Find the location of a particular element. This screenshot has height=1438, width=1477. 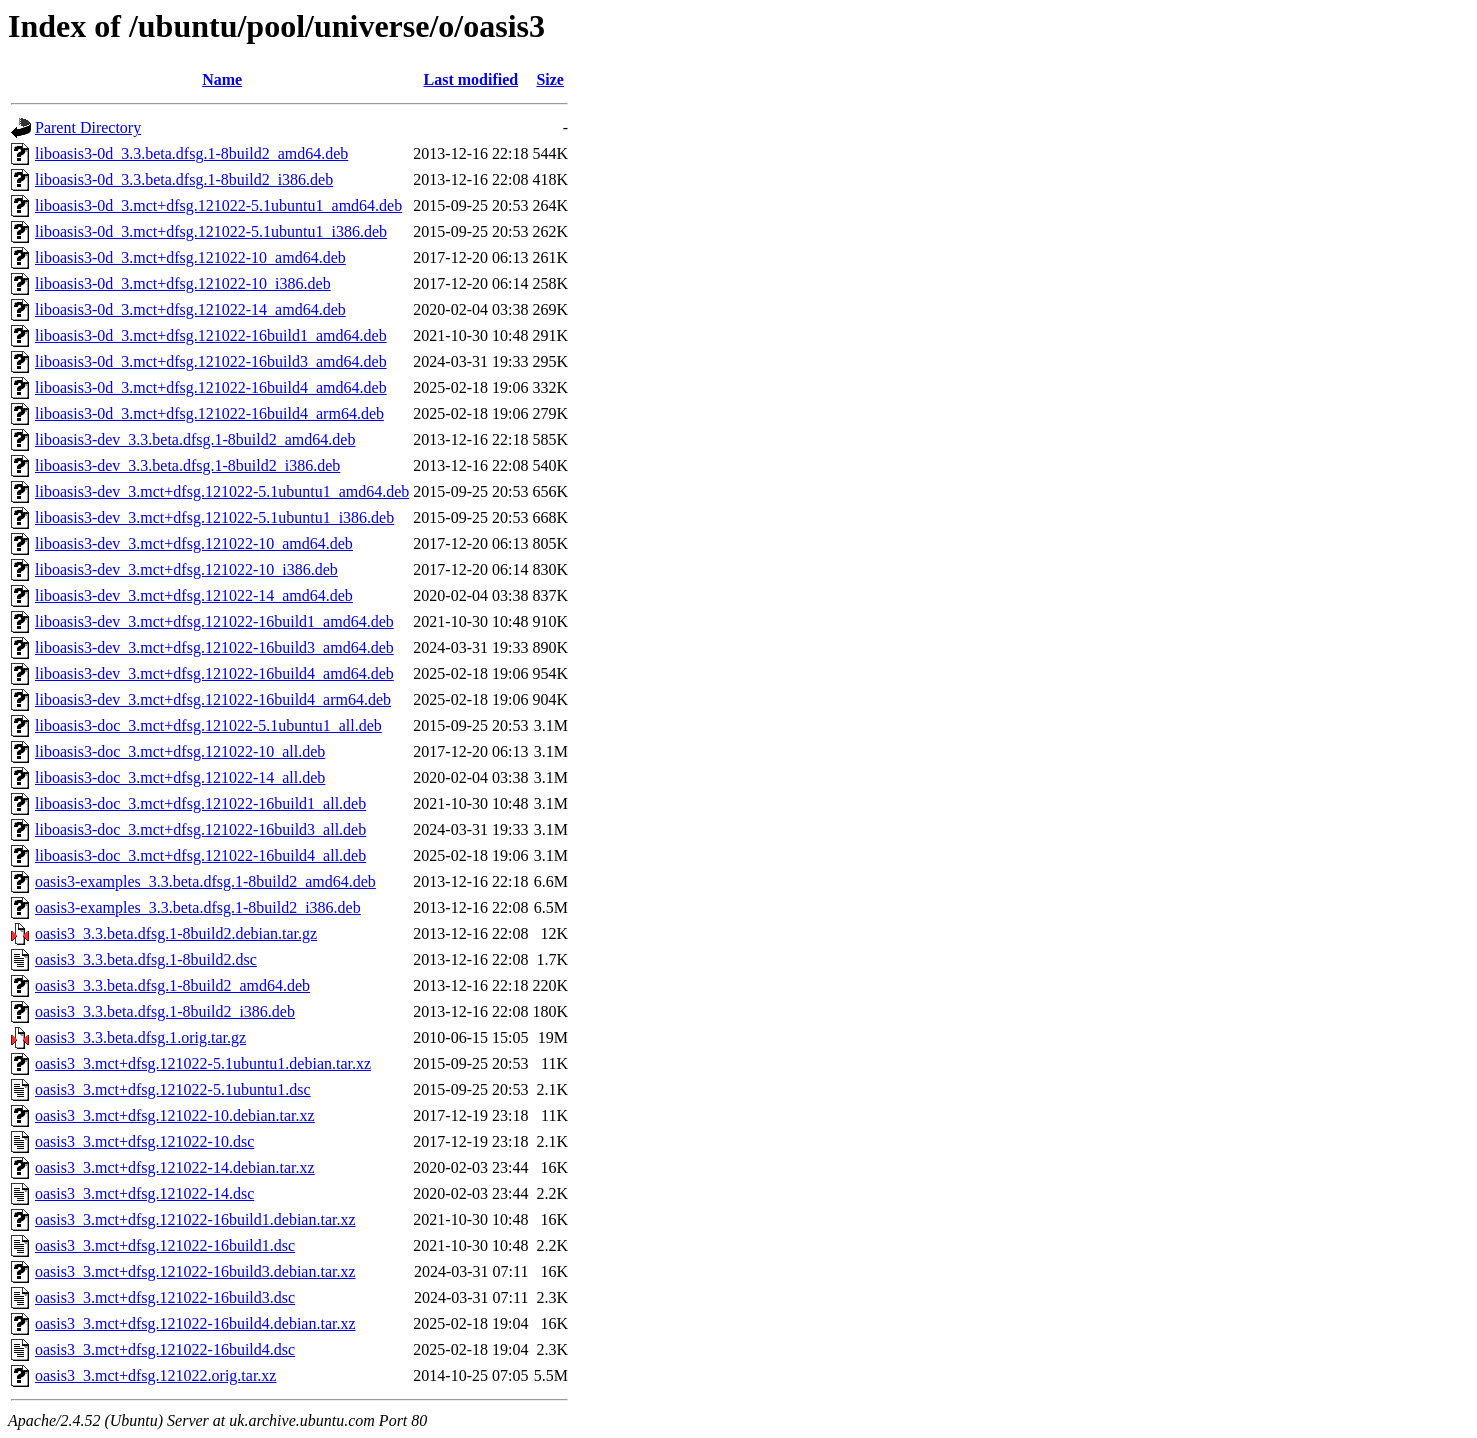

liboasis3-doc_3.mct+dfsg.121022-14_all.deb is located at coordinates (180, 777).